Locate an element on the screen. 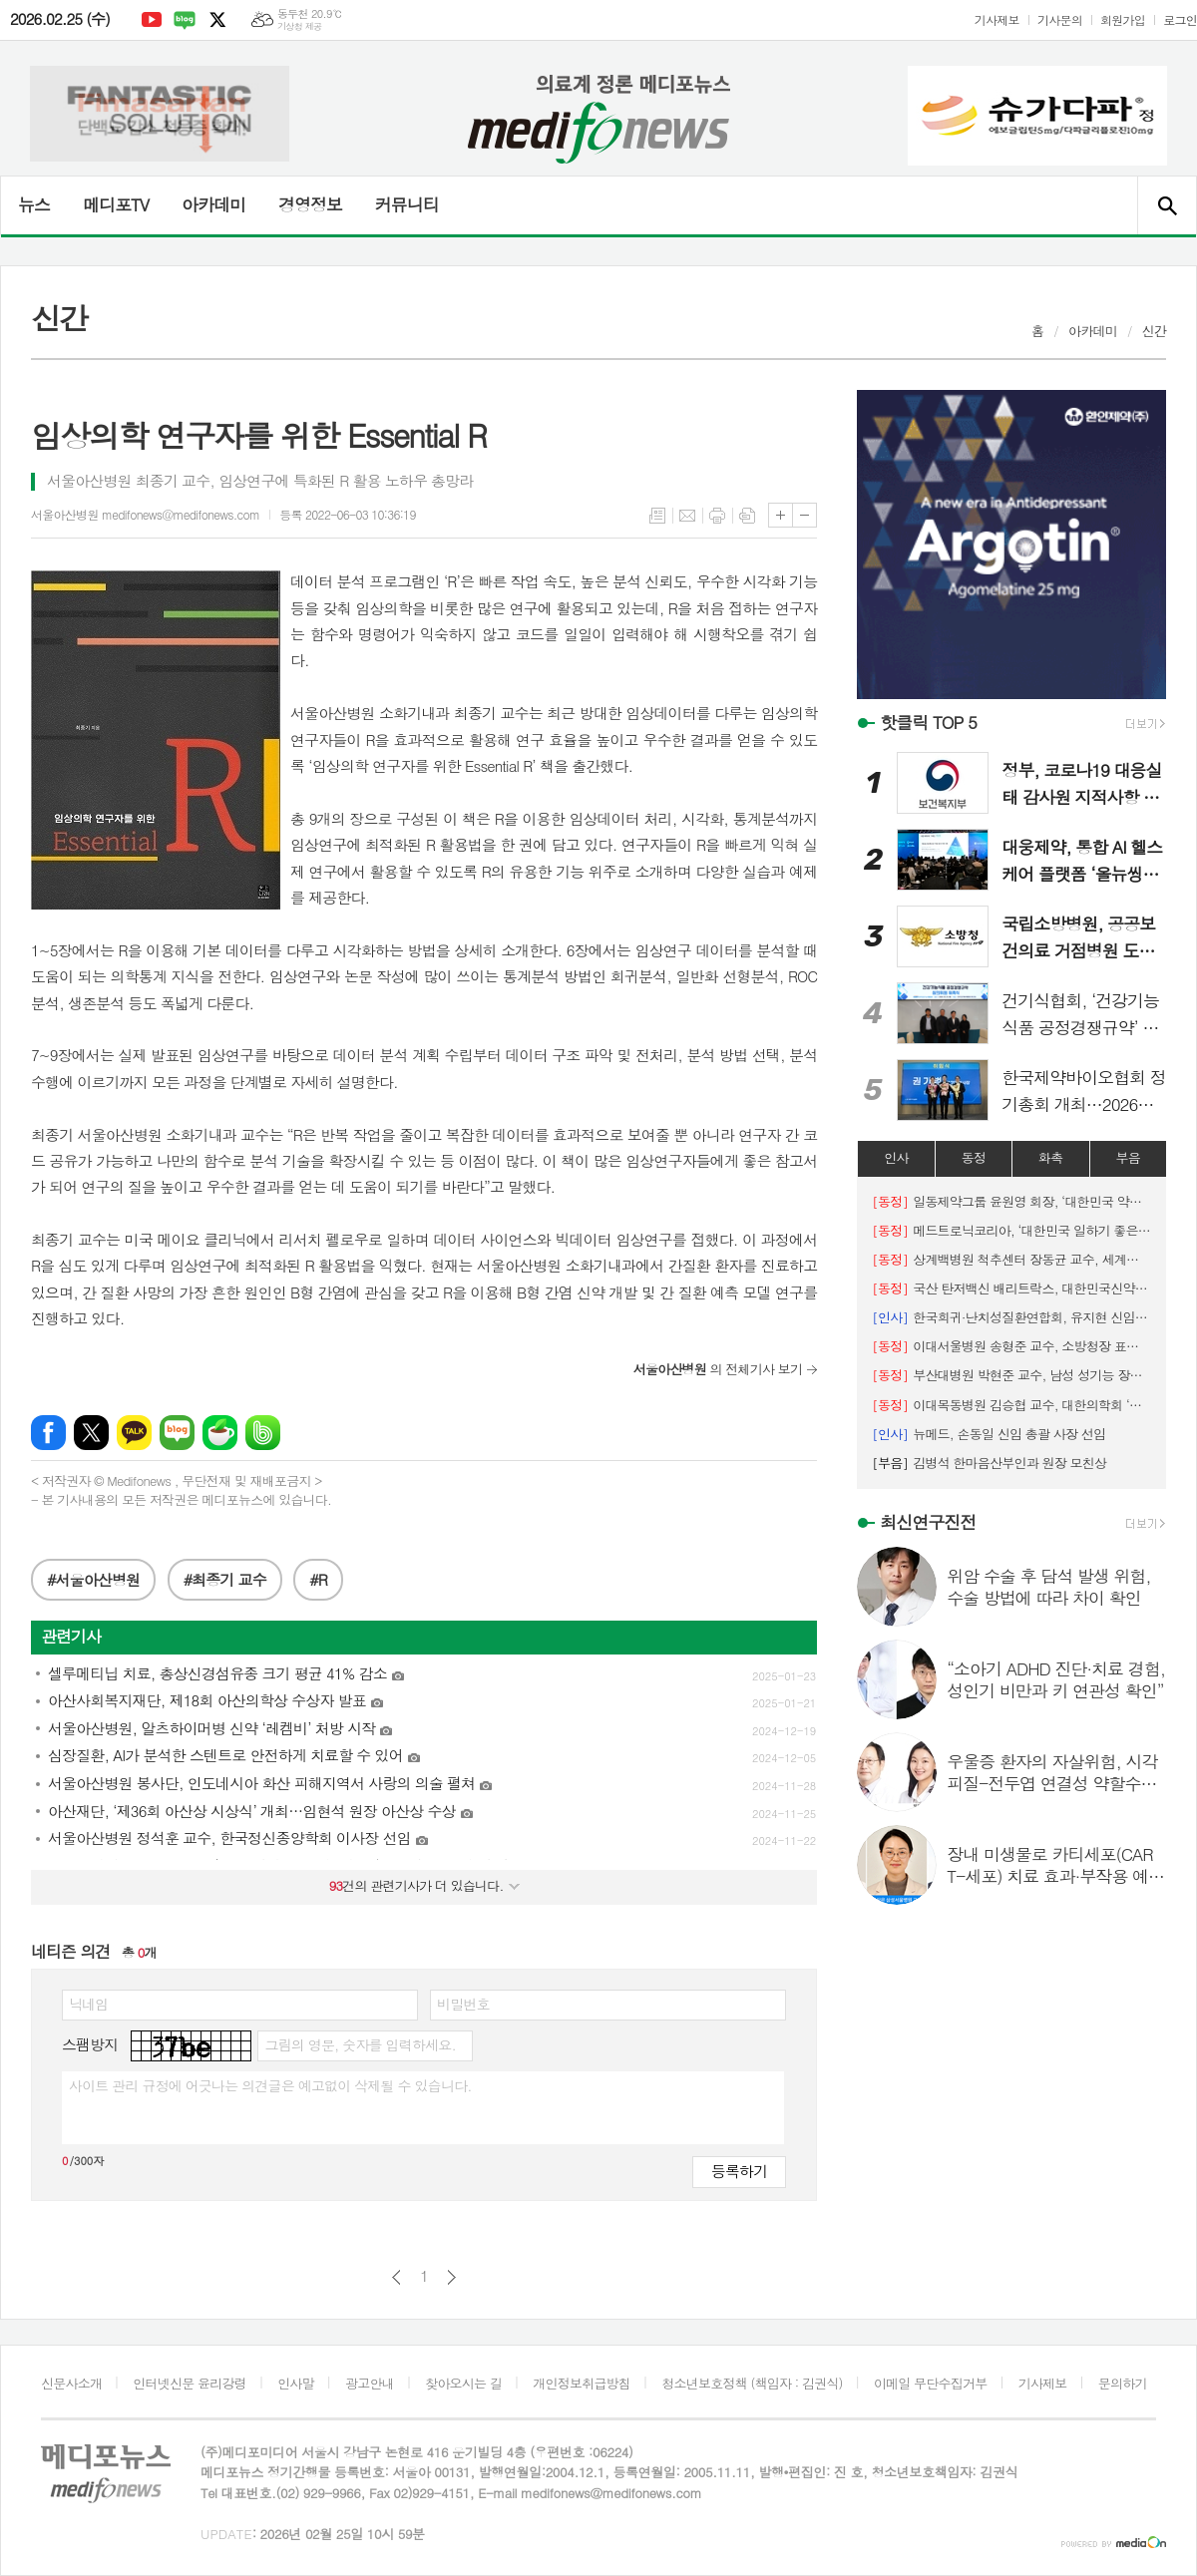  검색창 열기 is located at coordinates (1166, 205).